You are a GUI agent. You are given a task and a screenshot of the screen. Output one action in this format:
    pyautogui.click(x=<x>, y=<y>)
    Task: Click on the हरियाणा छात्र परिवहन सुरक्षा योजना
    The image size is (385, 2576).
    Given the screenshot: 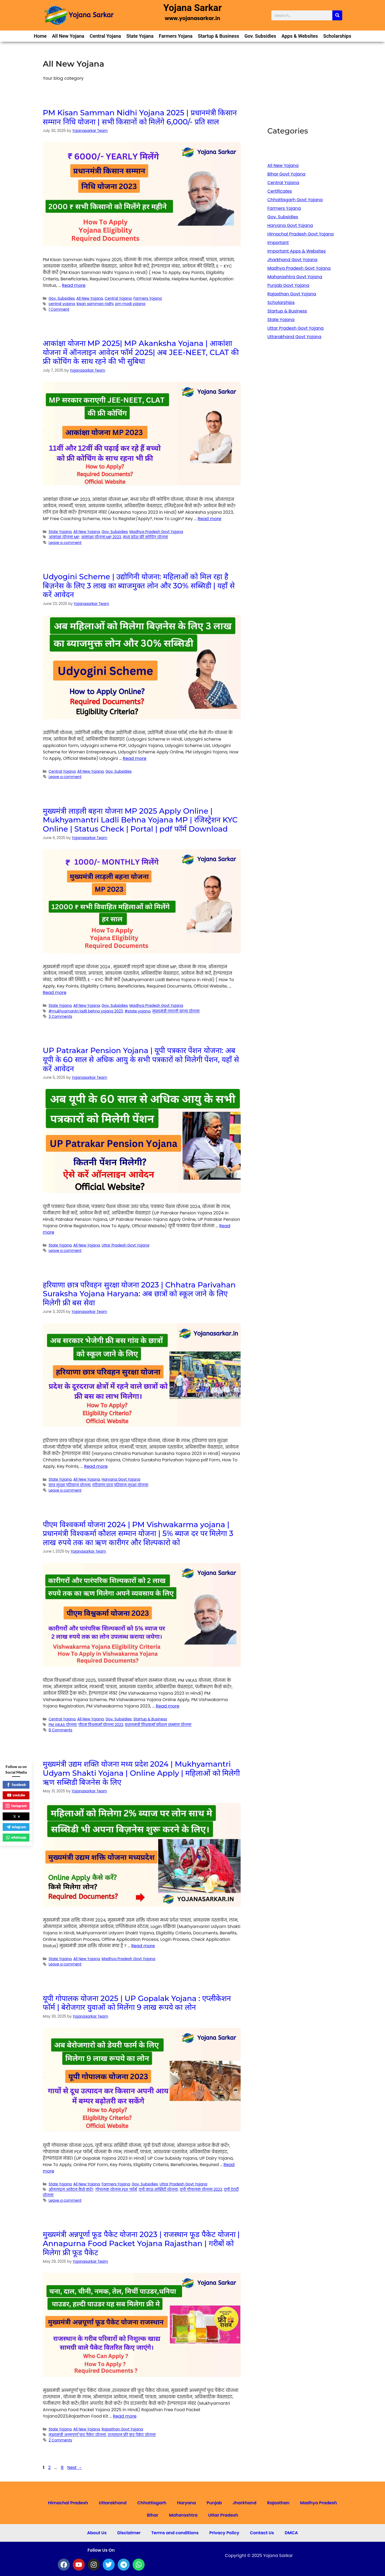 What is the action you would take?
    pyautogui.click(x=120, y=1485)
    